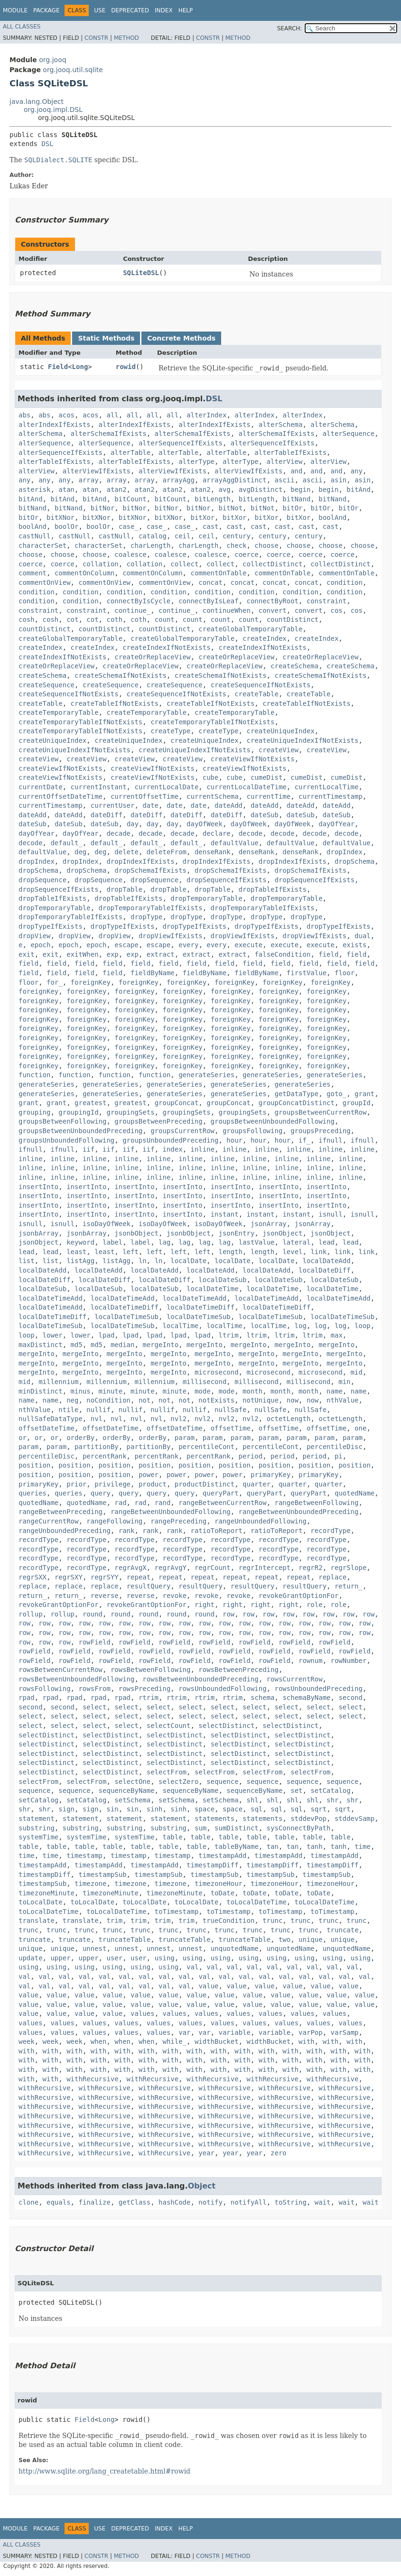 The image size is (401, 2576). What do you see at coordinates (126, 945) in the screenshot?
I see `escape` at bounding box center [126, 945].